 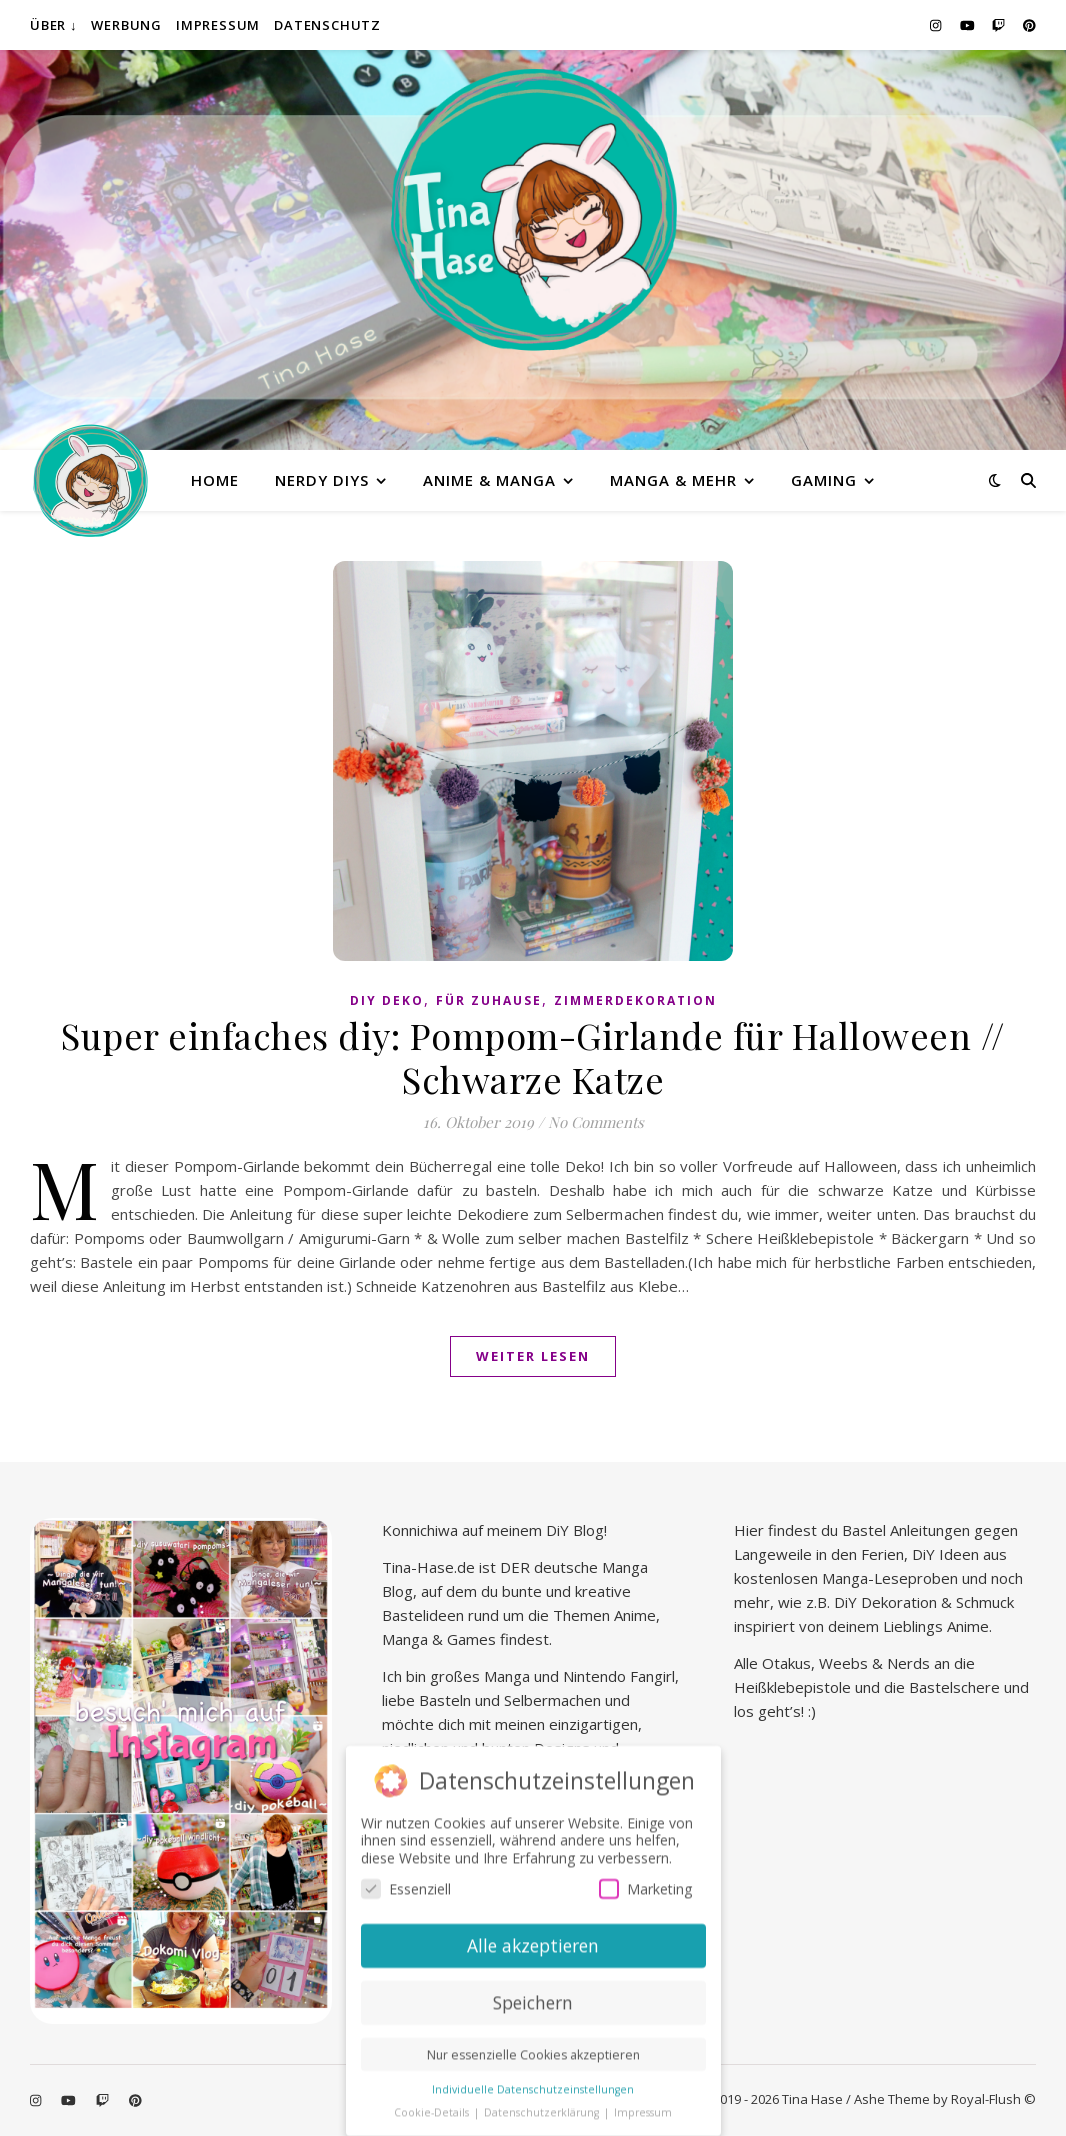 What do you see at coordinates (533, 2051) in the screenshot?
I see `Nur essenzielle Cookies akzeptieren [button]` at bounding box center [533, 2051].